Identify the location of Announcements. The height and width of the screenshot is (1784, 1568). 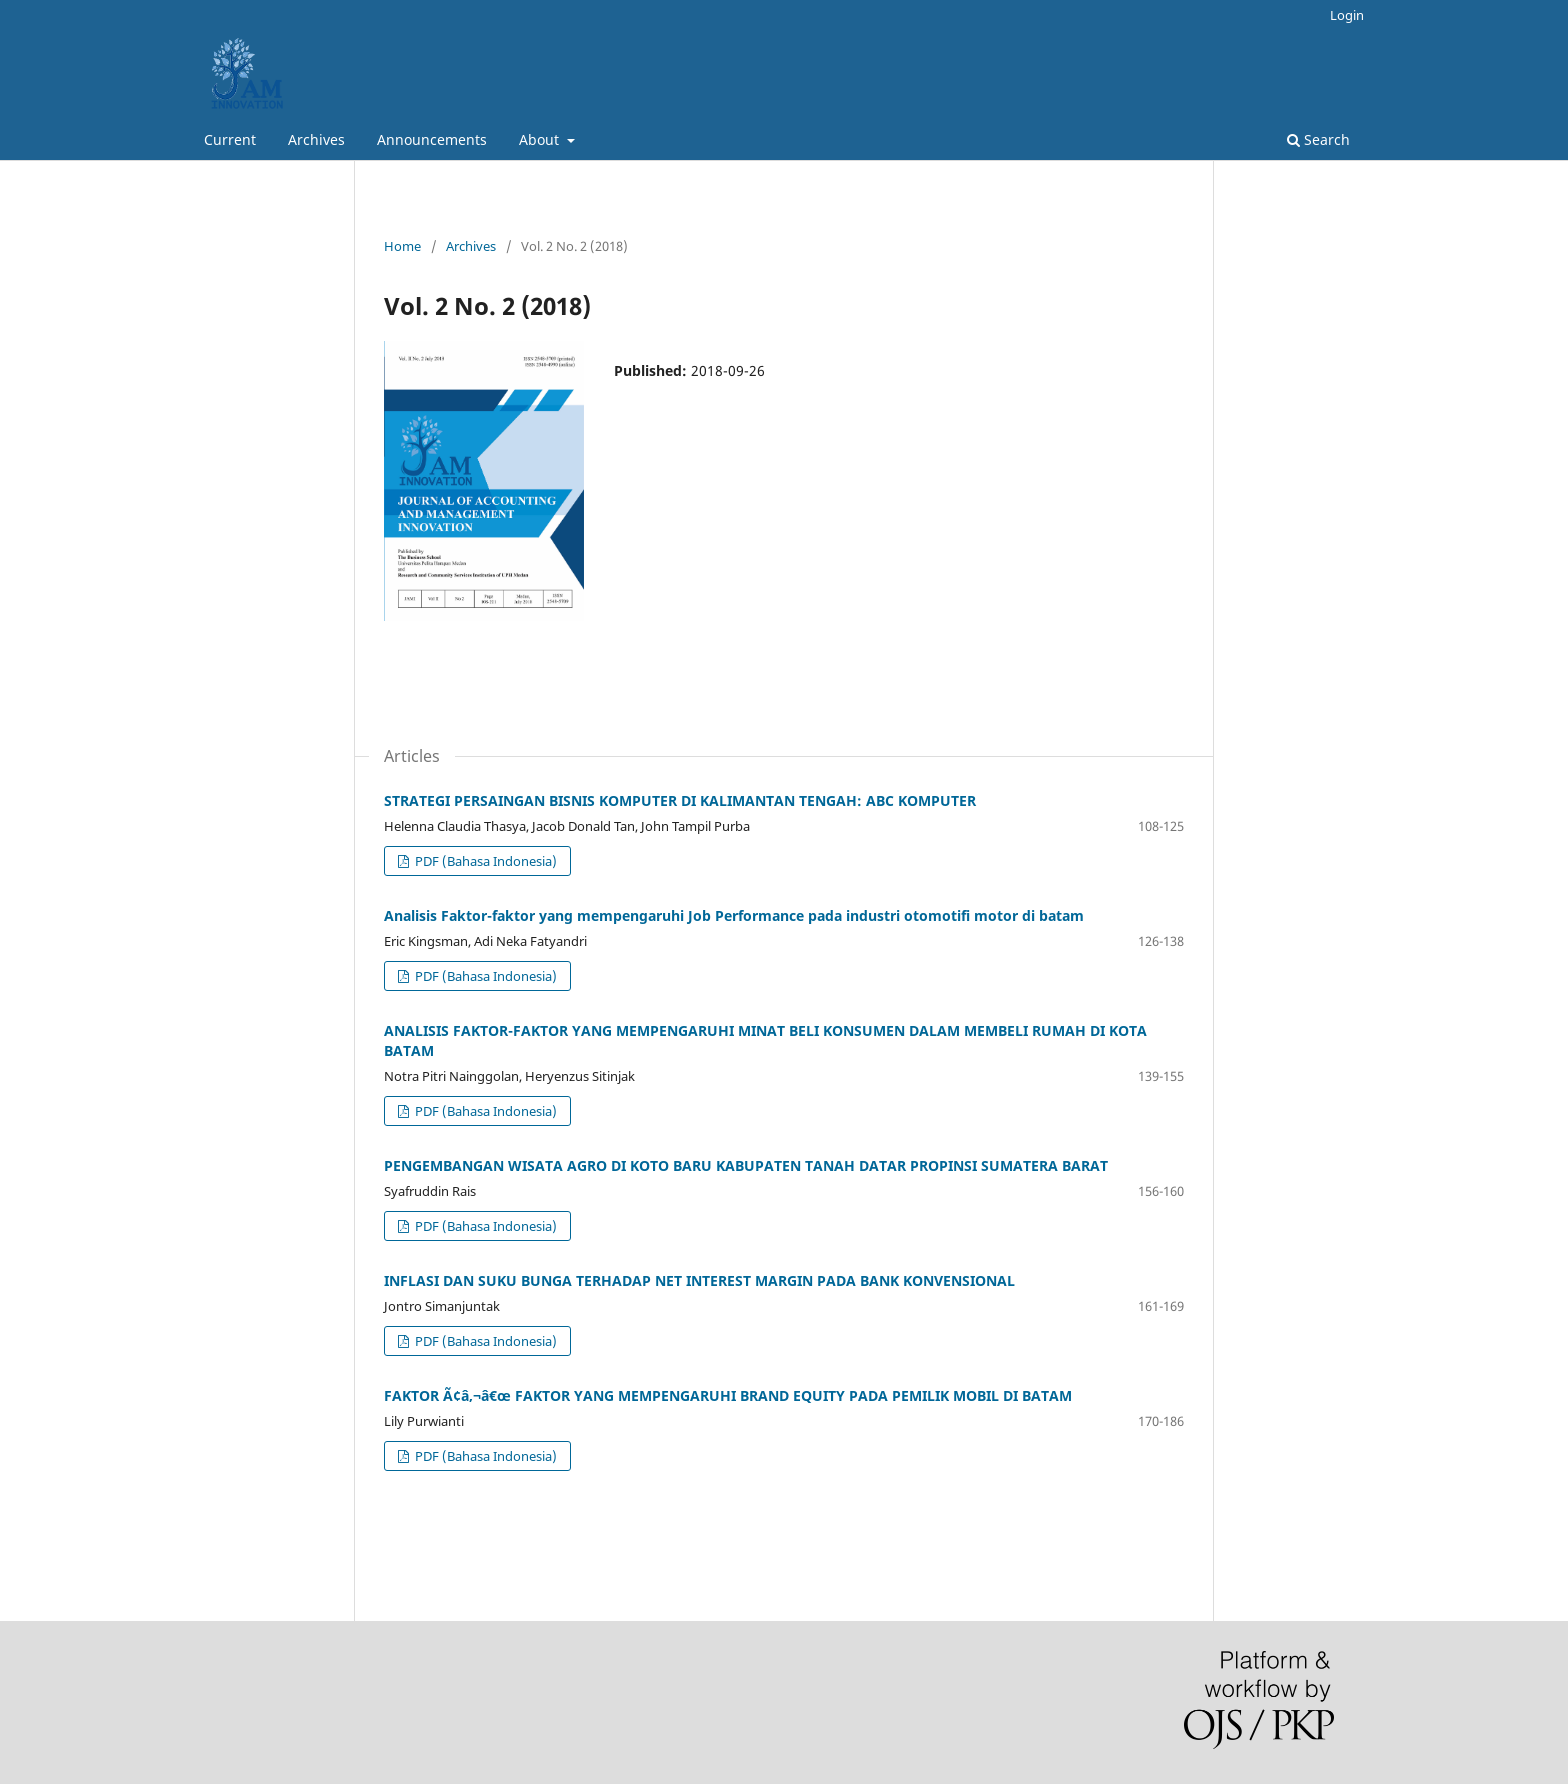
(432, 139).